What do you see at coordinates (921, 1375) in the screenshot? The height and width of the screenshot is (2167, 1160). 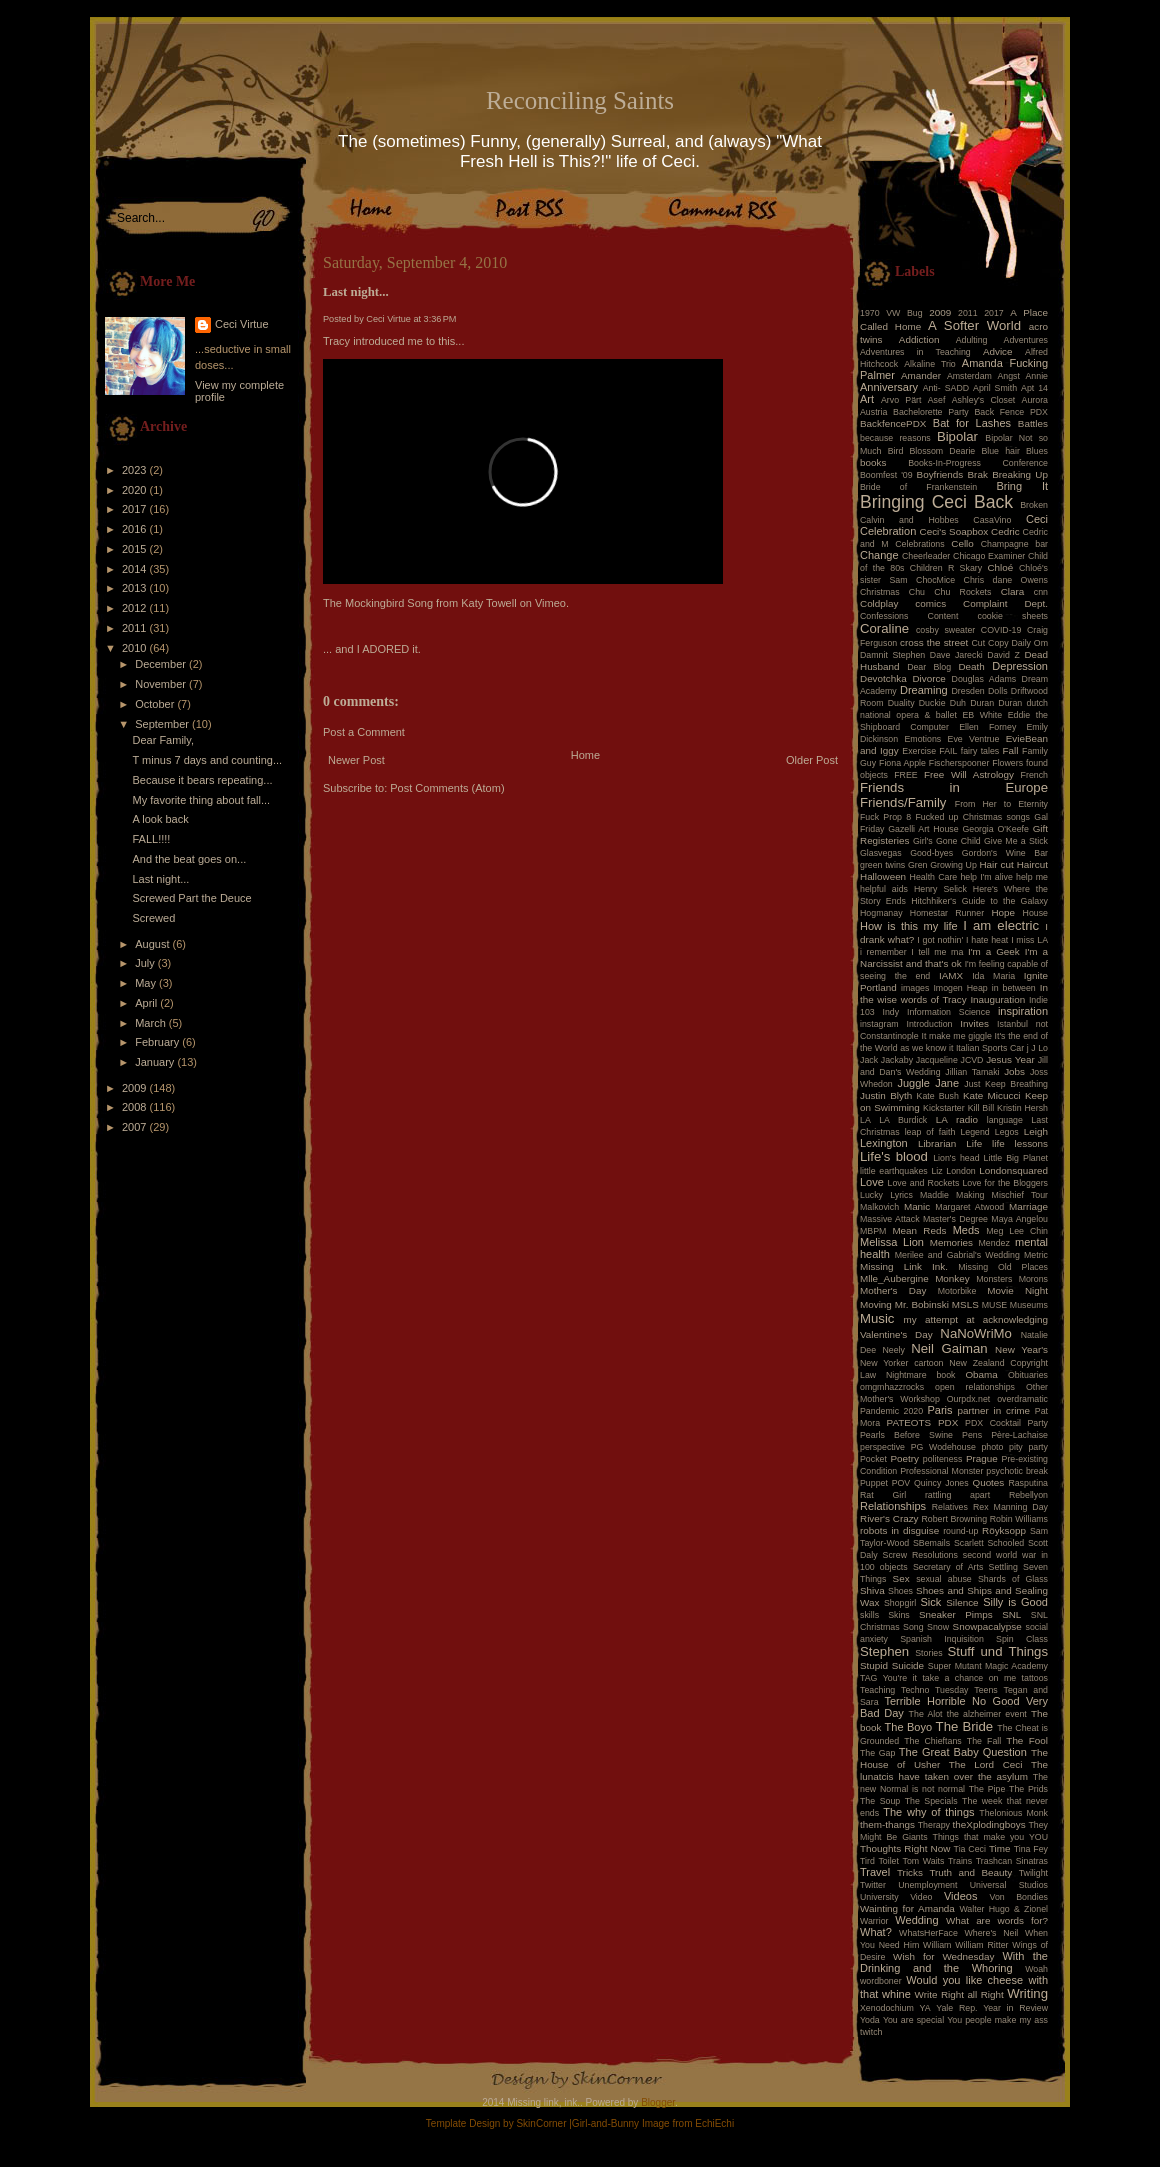 I see `Nightmare book` at bounding box center [921, 1375].